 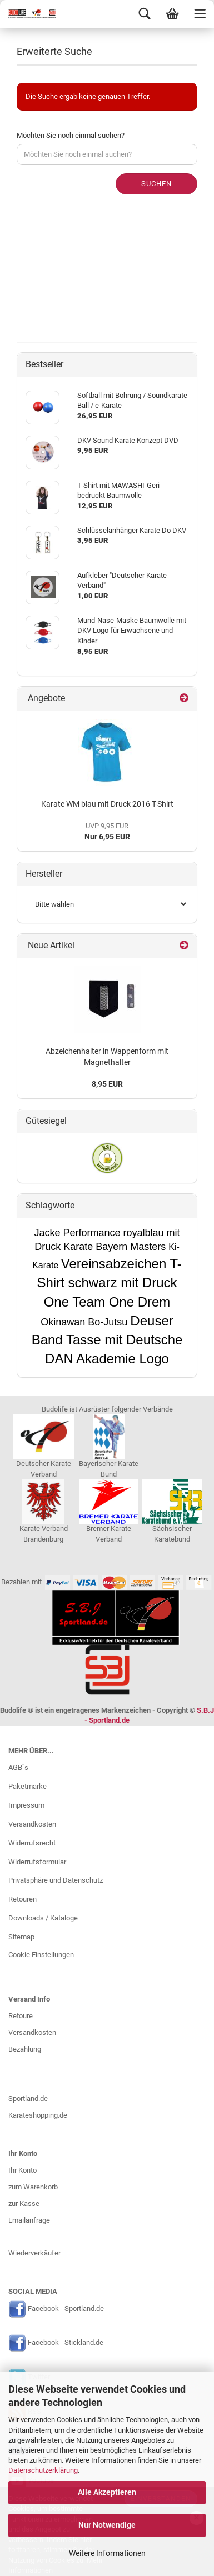 I want to click on Impressum, so click(x=26, y=1805).